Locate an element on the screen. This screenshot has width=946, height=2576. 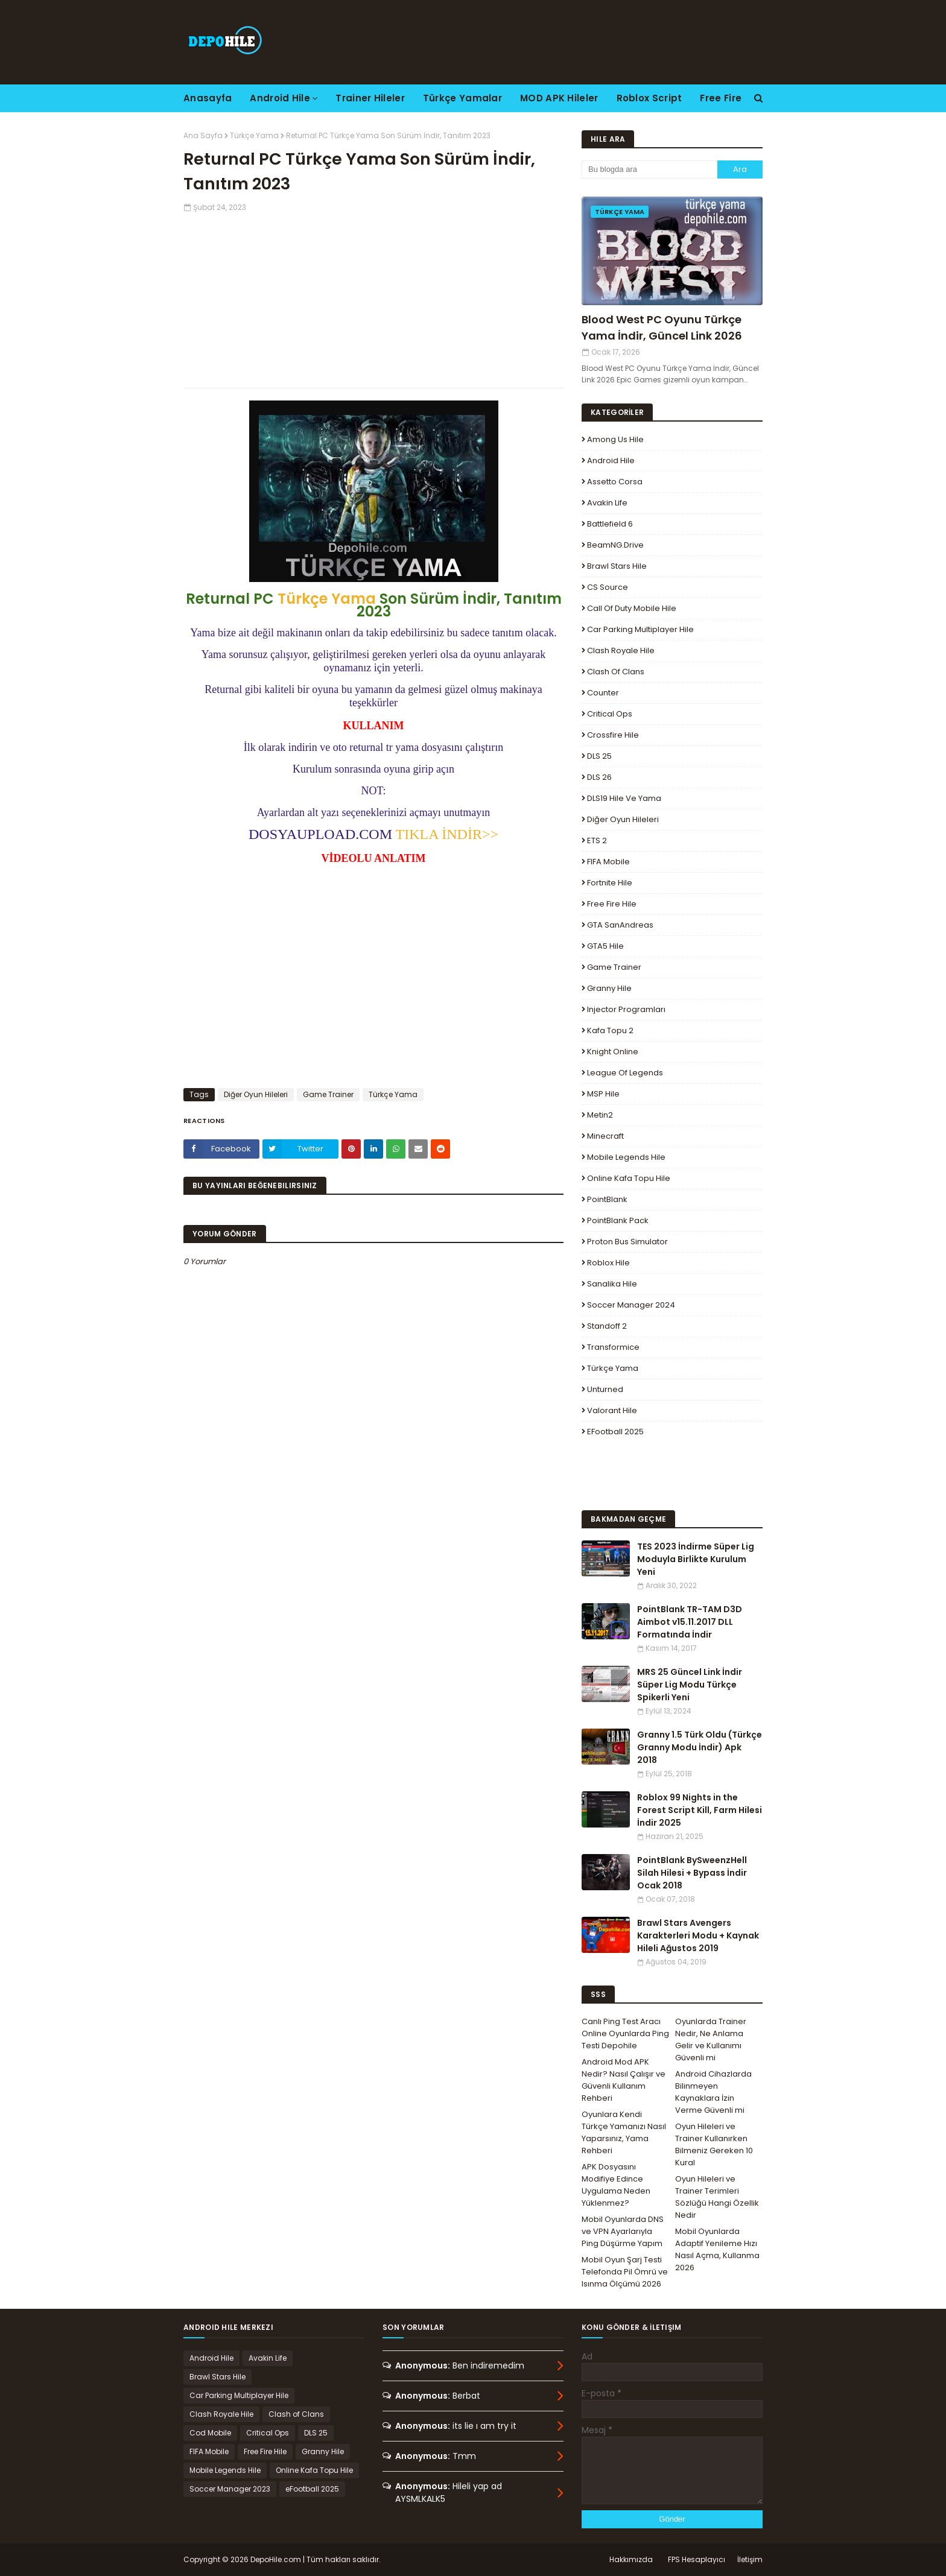
League Of Legends is located at coordinates (625, 1072).